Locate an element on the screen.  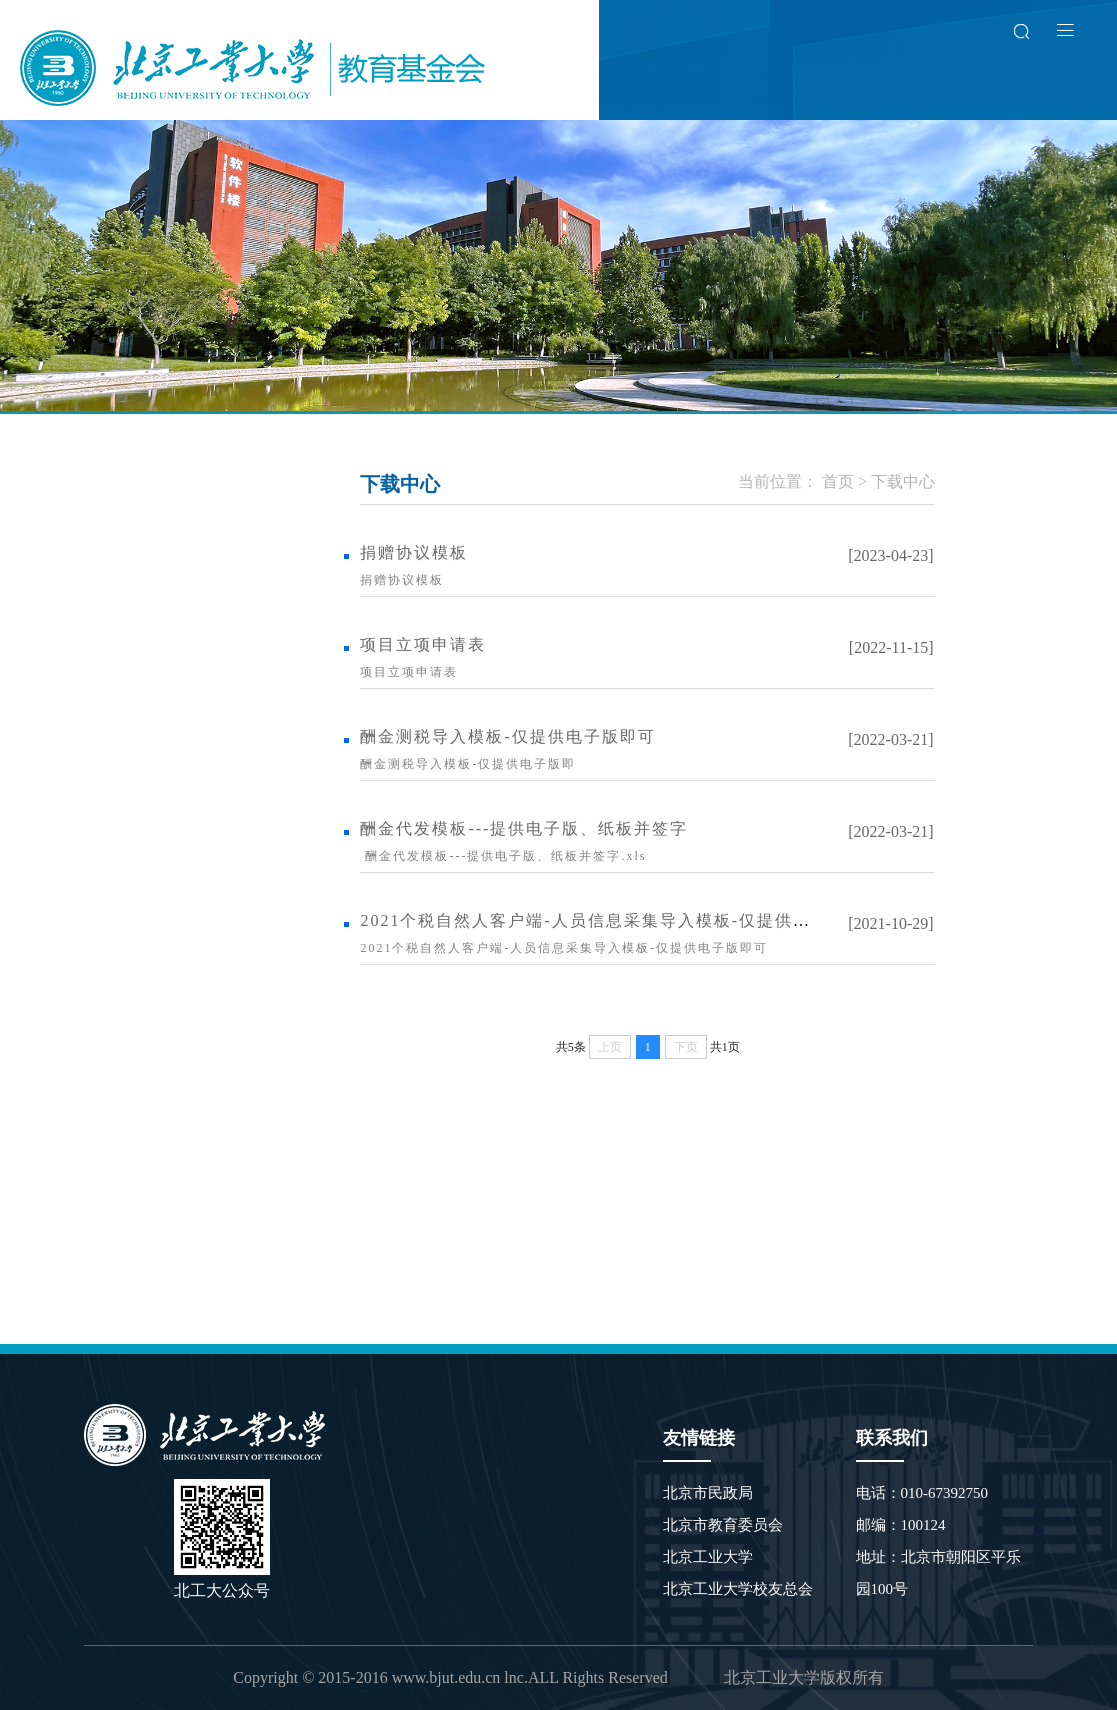
酬金测税导入模板-仅提供电子版即可 is located at coordinates (507, 736).